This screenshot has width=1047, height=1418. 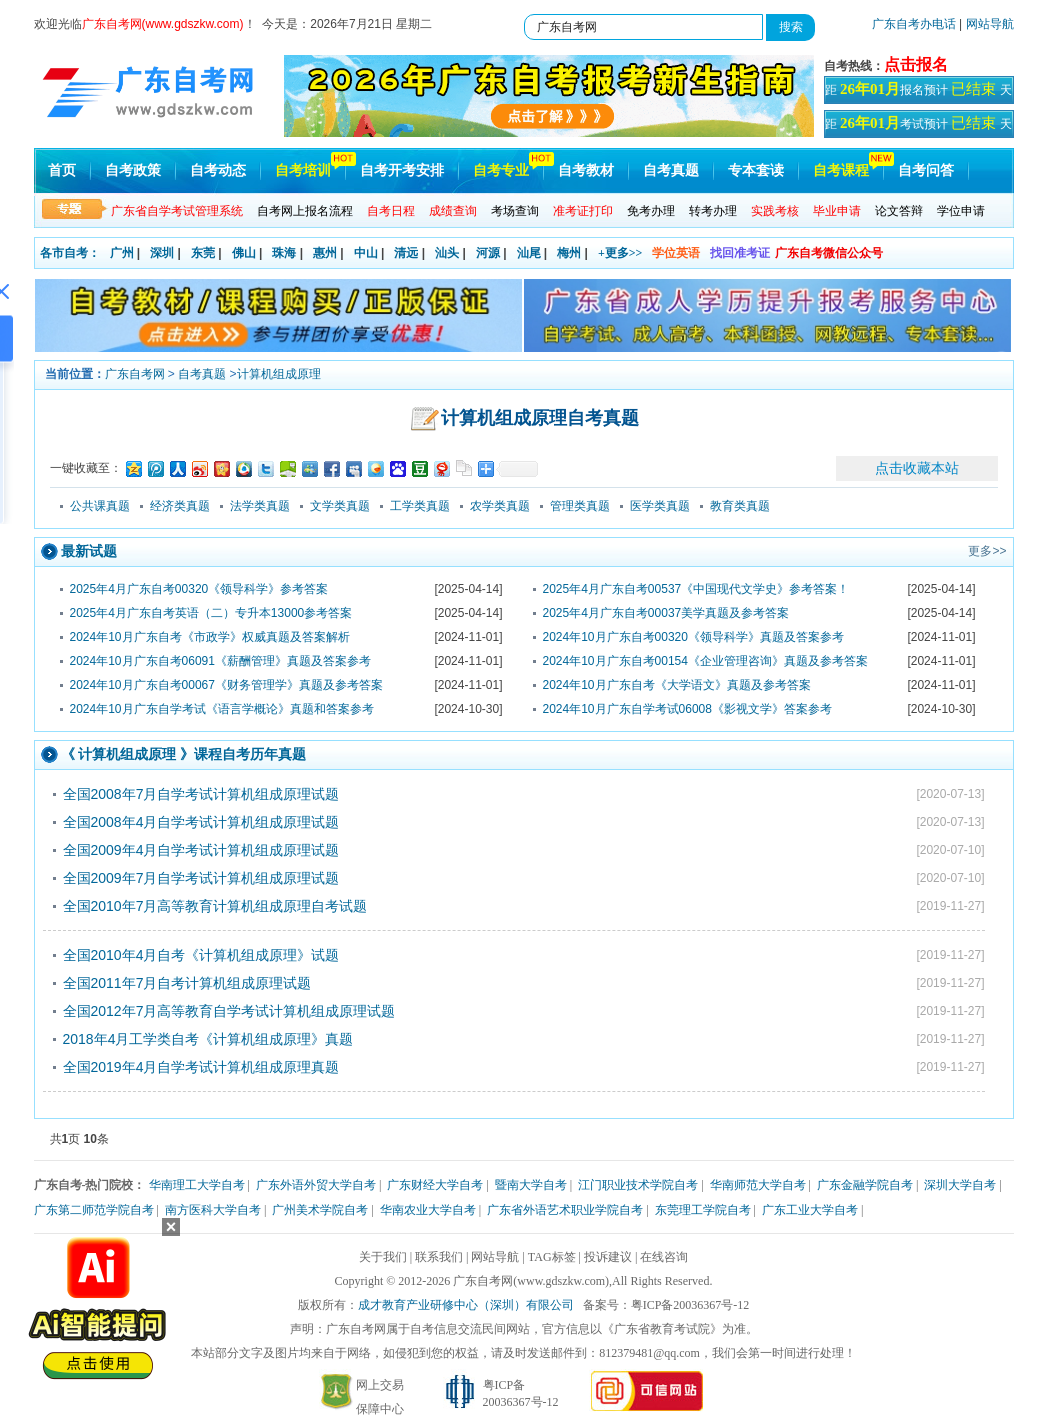 What do you see at coordinates (705, 661) in the screenshot?
I see `2024年10月广东自考00154《企业管理咨询》真题及参考答案` at bounding box center [705, 661].